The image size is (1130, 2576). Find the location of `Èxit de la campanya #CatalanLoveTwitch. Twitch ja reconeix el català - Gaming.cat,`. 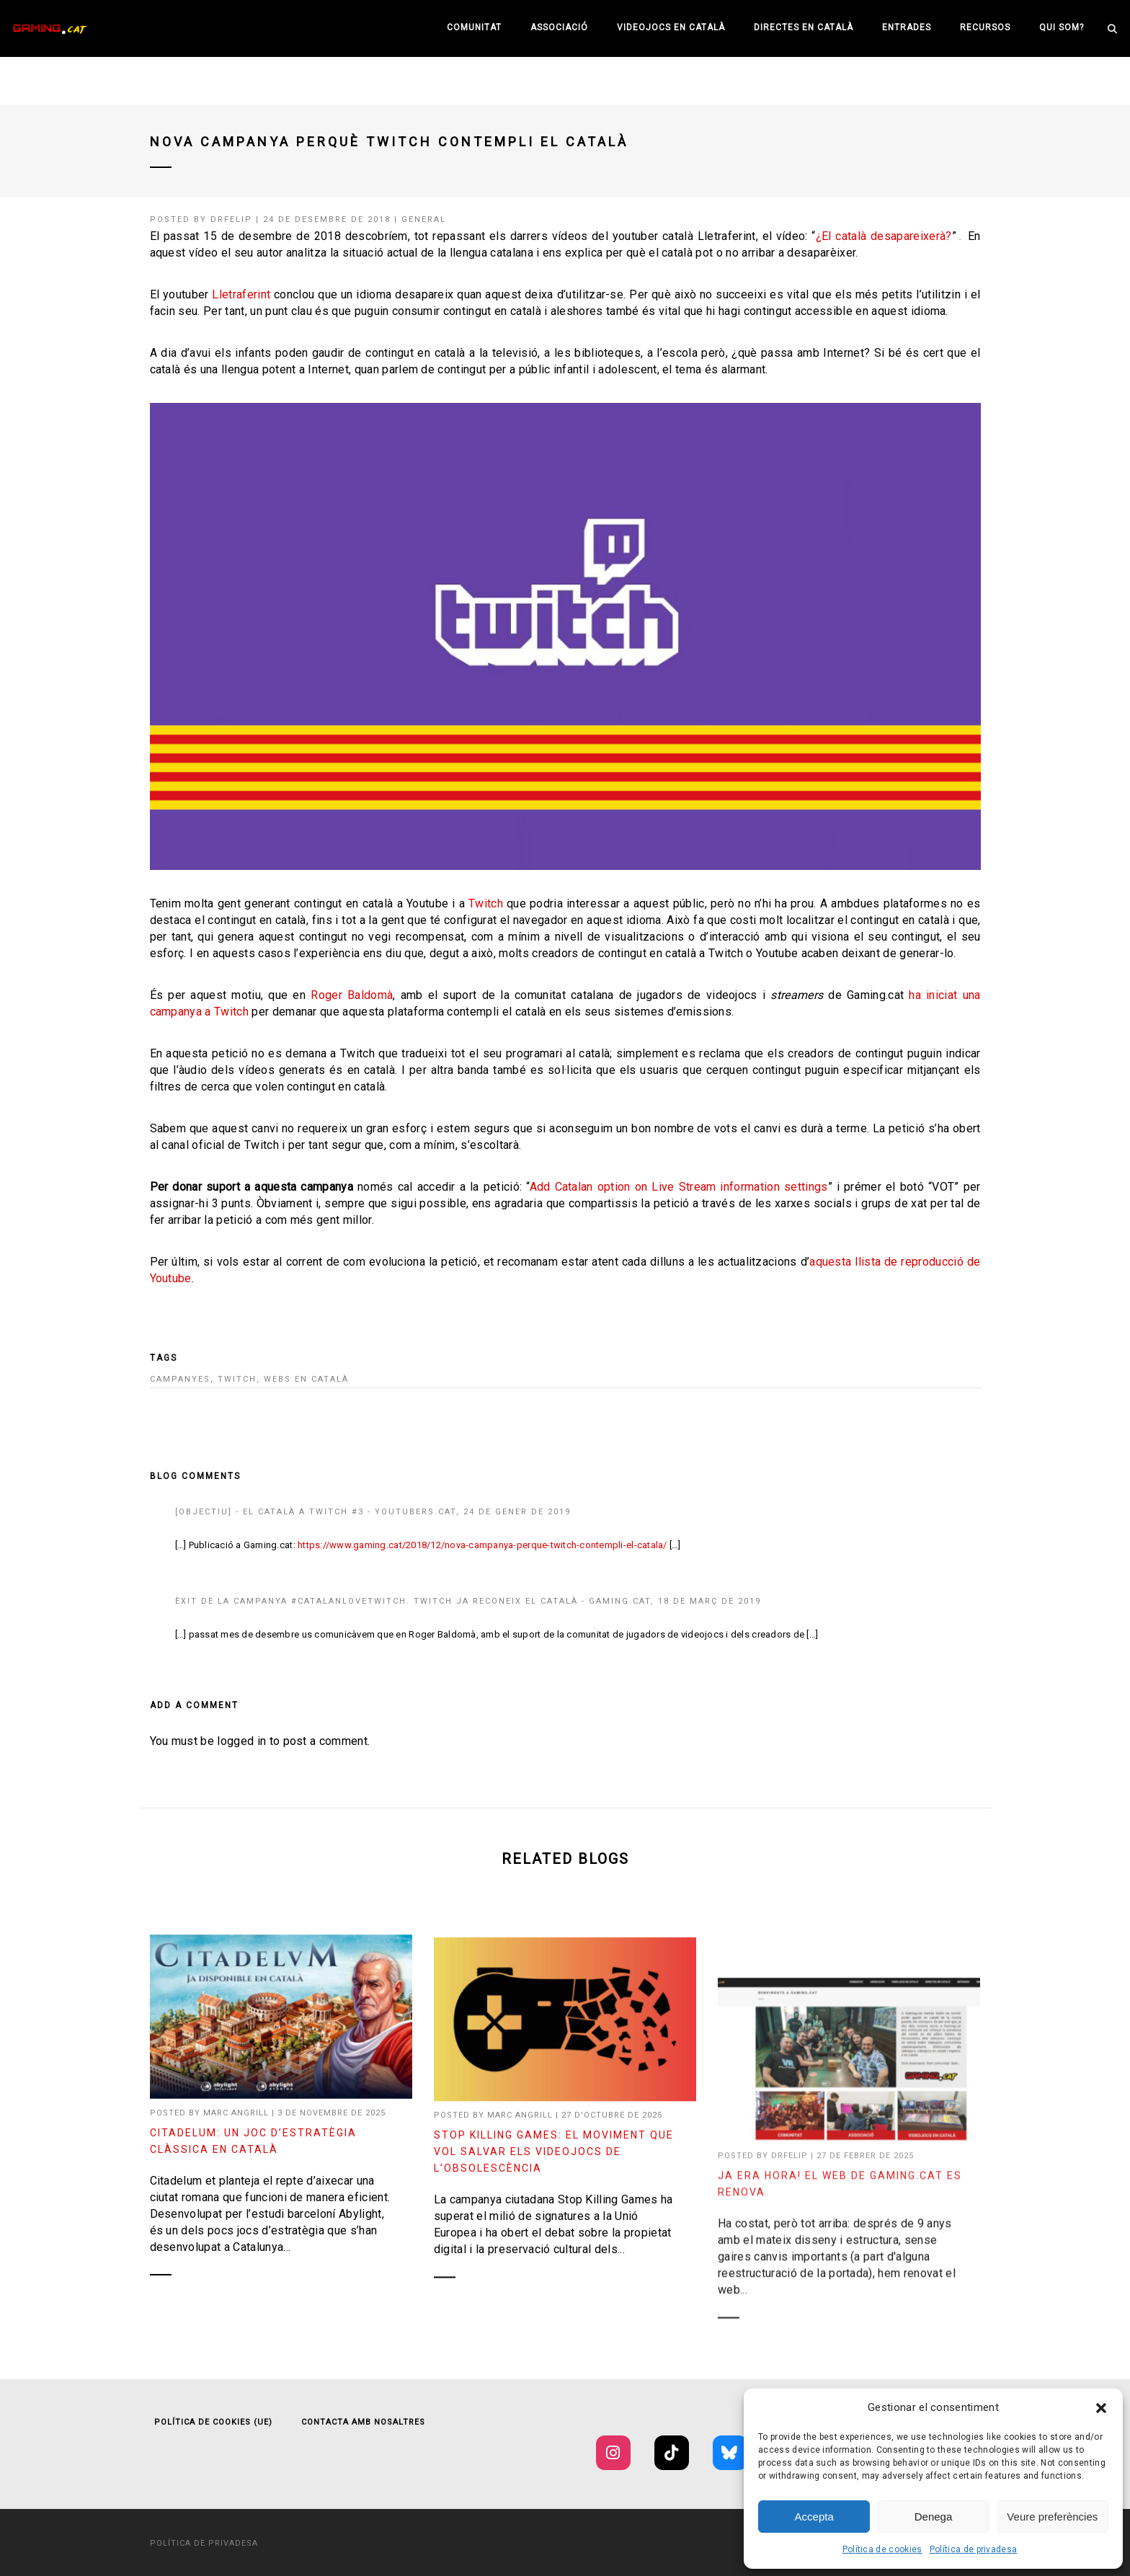

Èxit de la campanya #CatalanLoveTwitch. Twitch ja reconeix el català - Gaming.cat, is located at coordinates (416, 1601).